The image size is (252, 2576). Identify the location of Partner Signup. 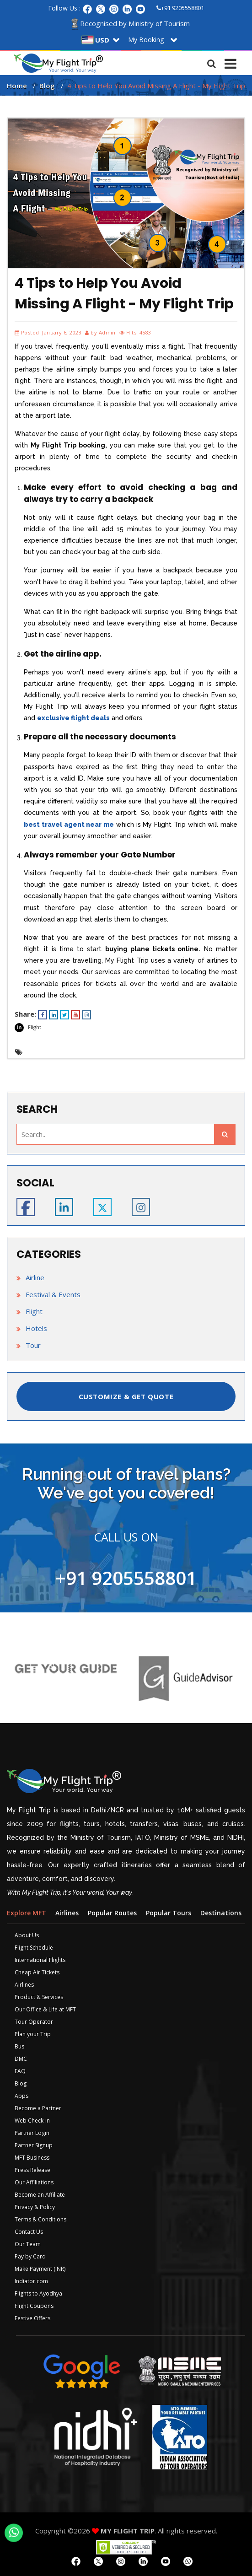
(34, 2145).